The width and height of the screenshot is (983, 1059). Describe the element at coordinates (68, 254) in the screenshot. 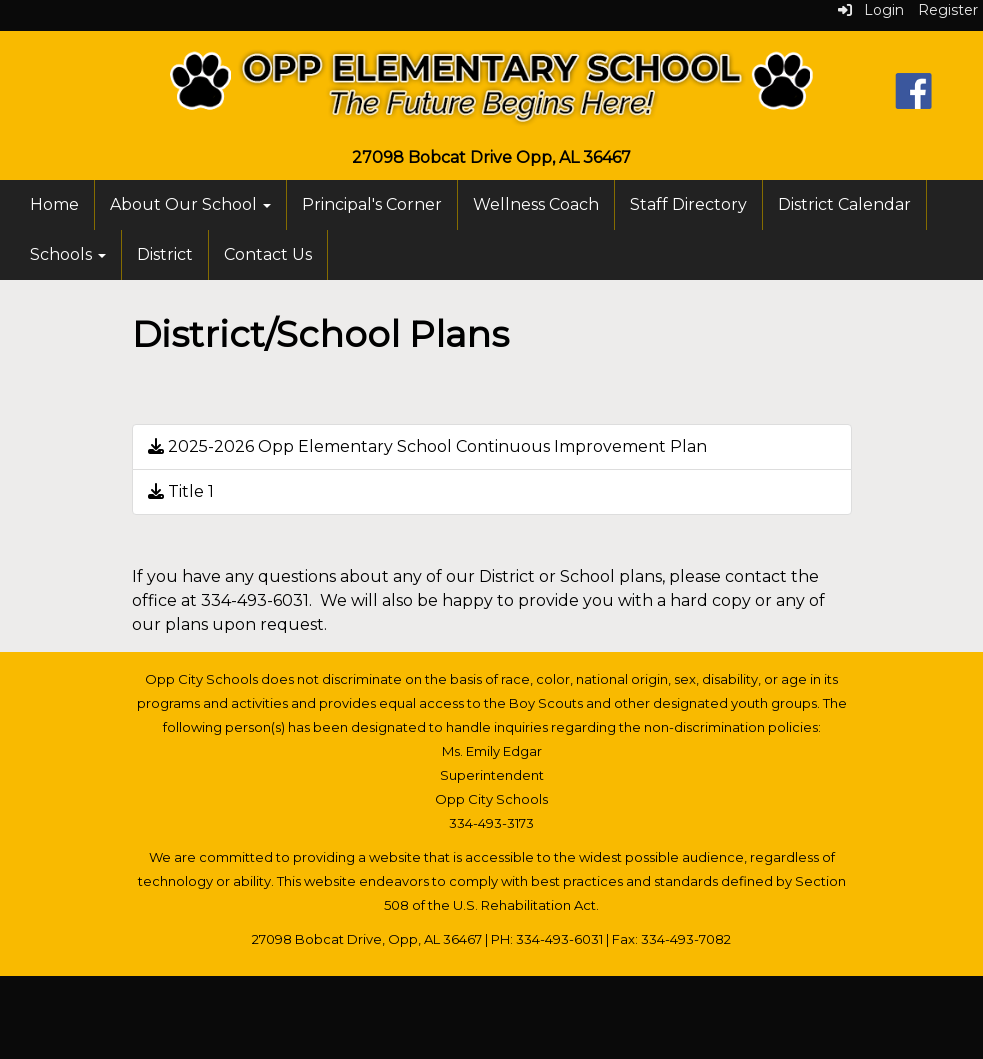

I see `Schools` at that location.